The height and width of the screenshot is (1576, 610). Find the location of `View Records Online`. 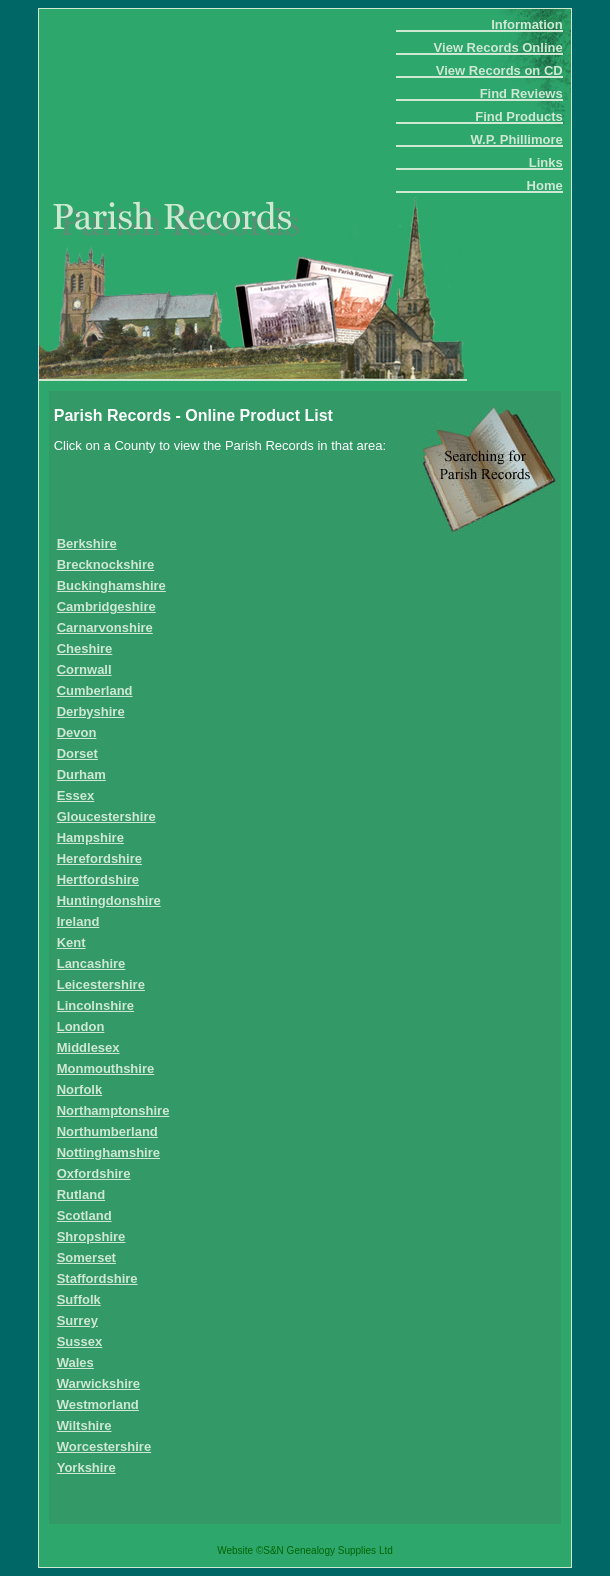

View Records Online is located at coordinates (498, 47).